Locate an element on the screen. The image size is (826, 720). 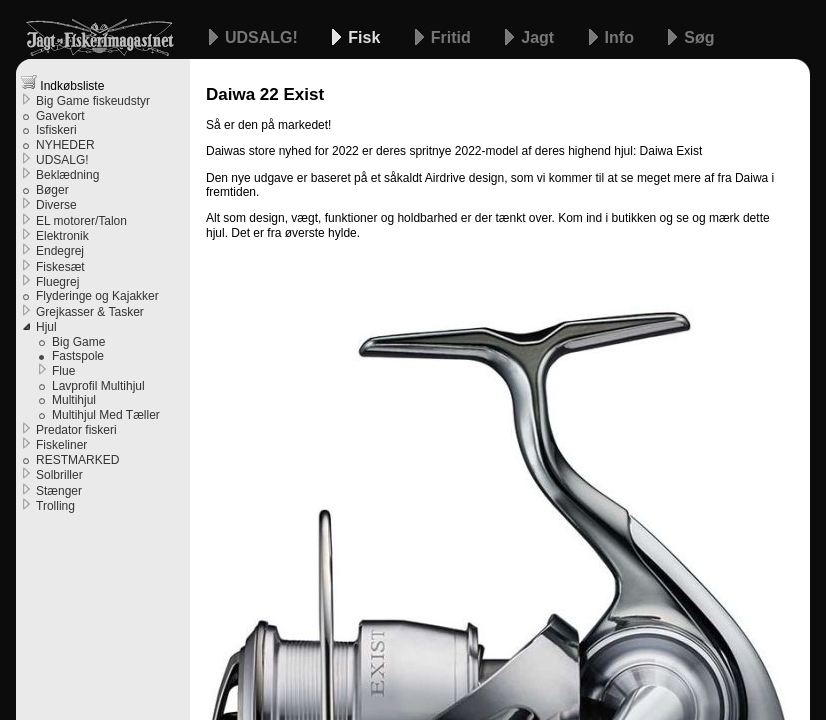
Flue is located at coordinates (63, 371).